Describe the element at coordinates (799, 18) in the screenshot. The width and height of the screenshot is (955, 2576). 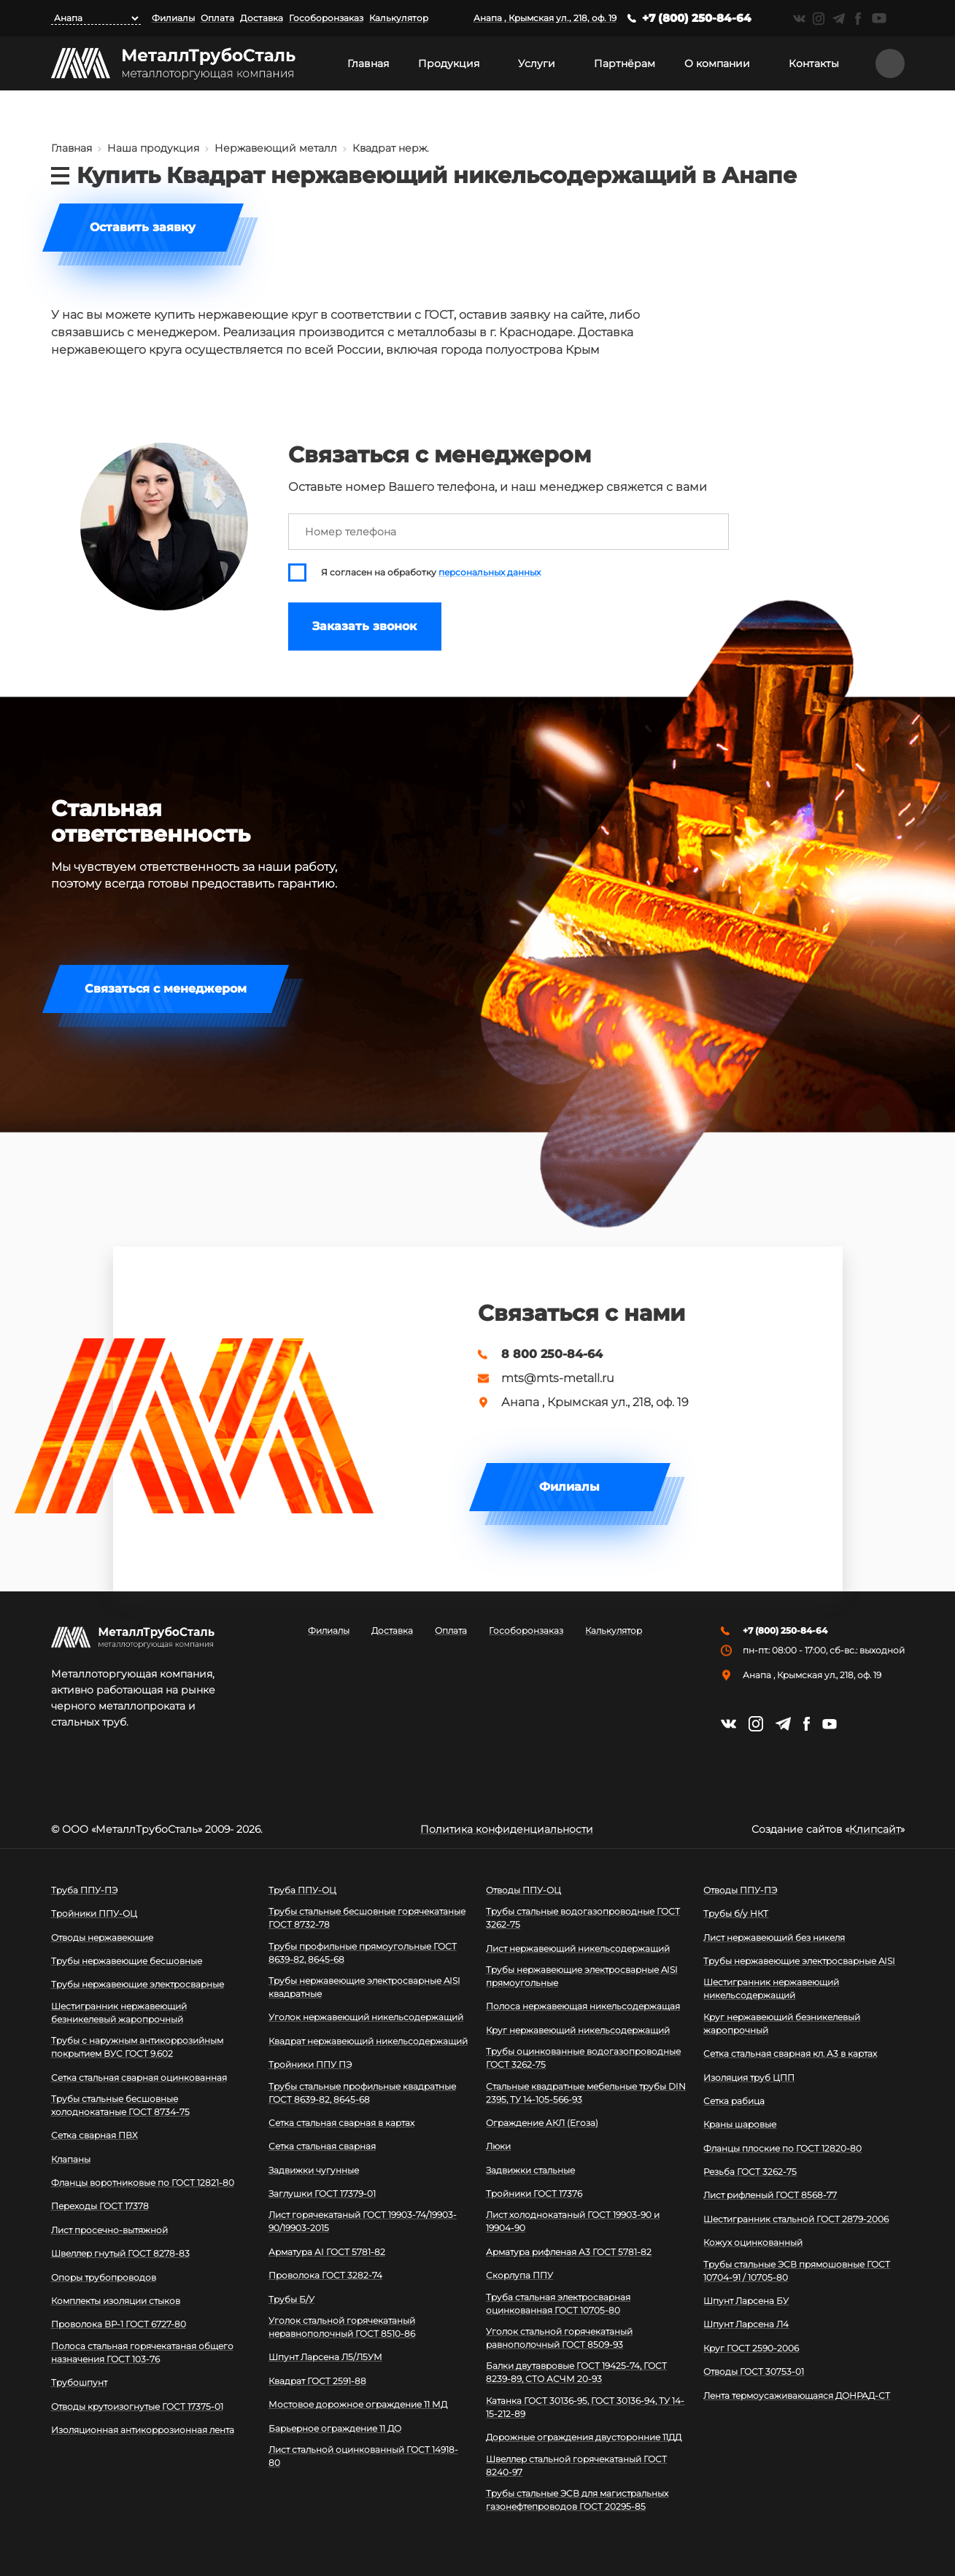
I see `https://vk.com/mtsmetall` at that location.